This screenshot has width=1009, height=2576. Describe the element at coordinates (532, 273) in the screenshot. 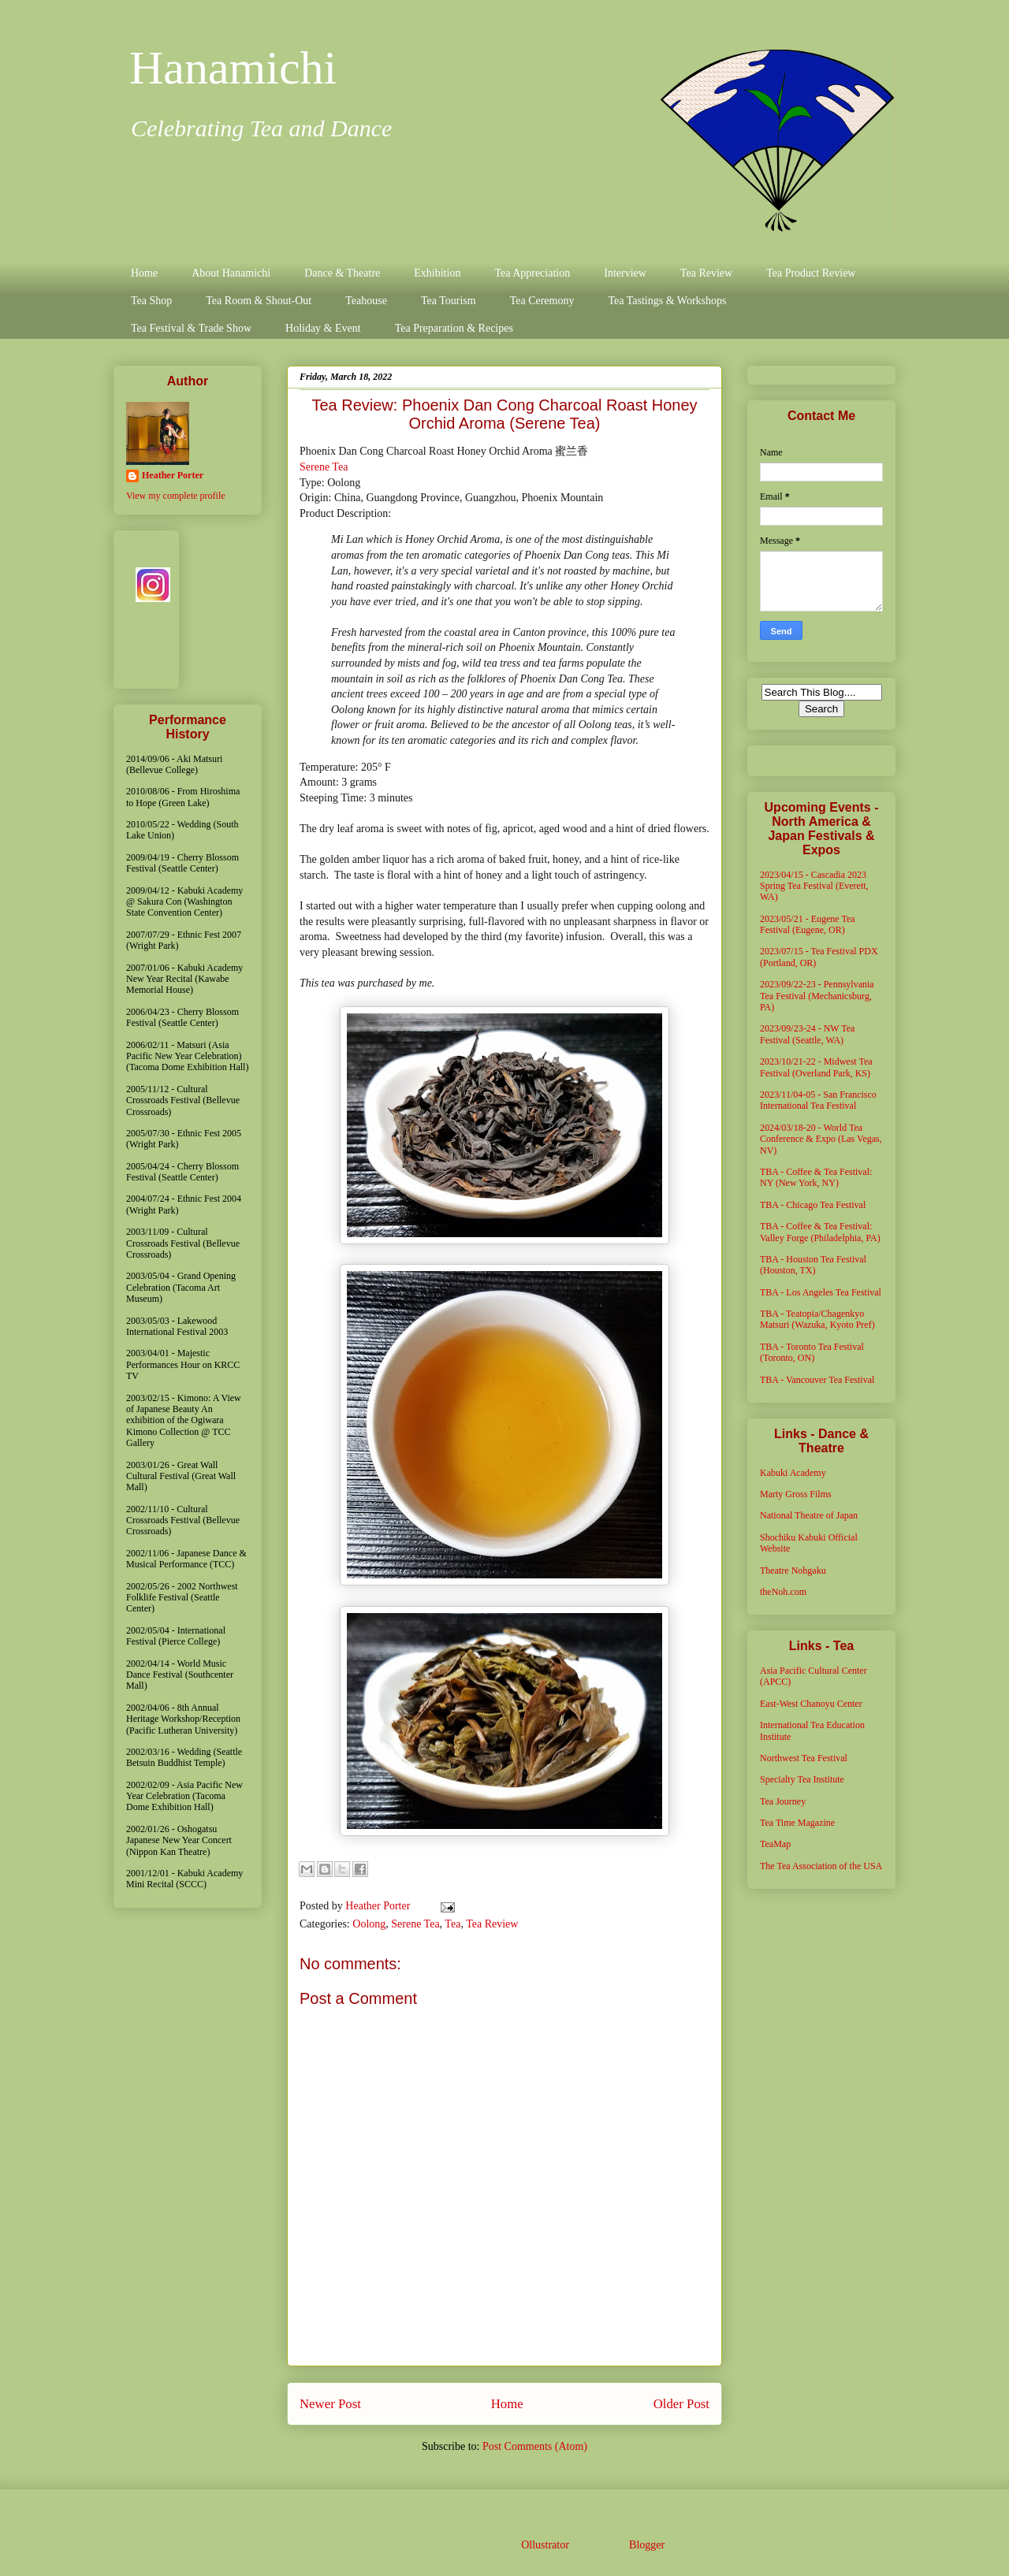

I see `Tea Appreciation` at that location.